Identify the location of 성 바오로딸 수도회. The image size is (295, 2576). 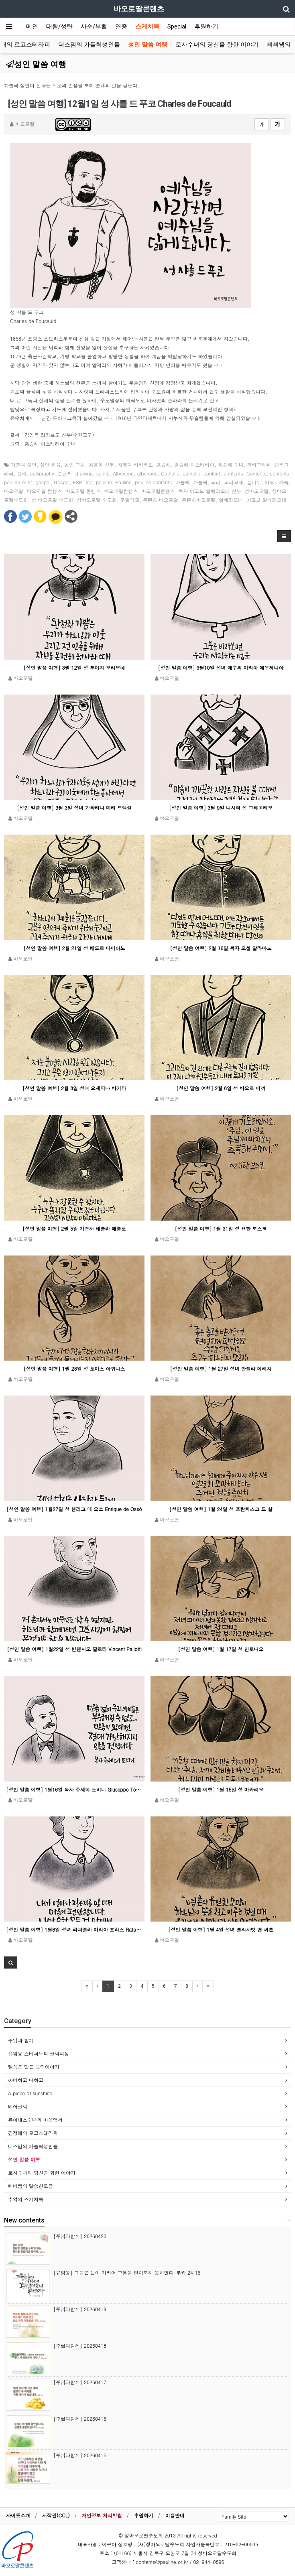
(52, 499).